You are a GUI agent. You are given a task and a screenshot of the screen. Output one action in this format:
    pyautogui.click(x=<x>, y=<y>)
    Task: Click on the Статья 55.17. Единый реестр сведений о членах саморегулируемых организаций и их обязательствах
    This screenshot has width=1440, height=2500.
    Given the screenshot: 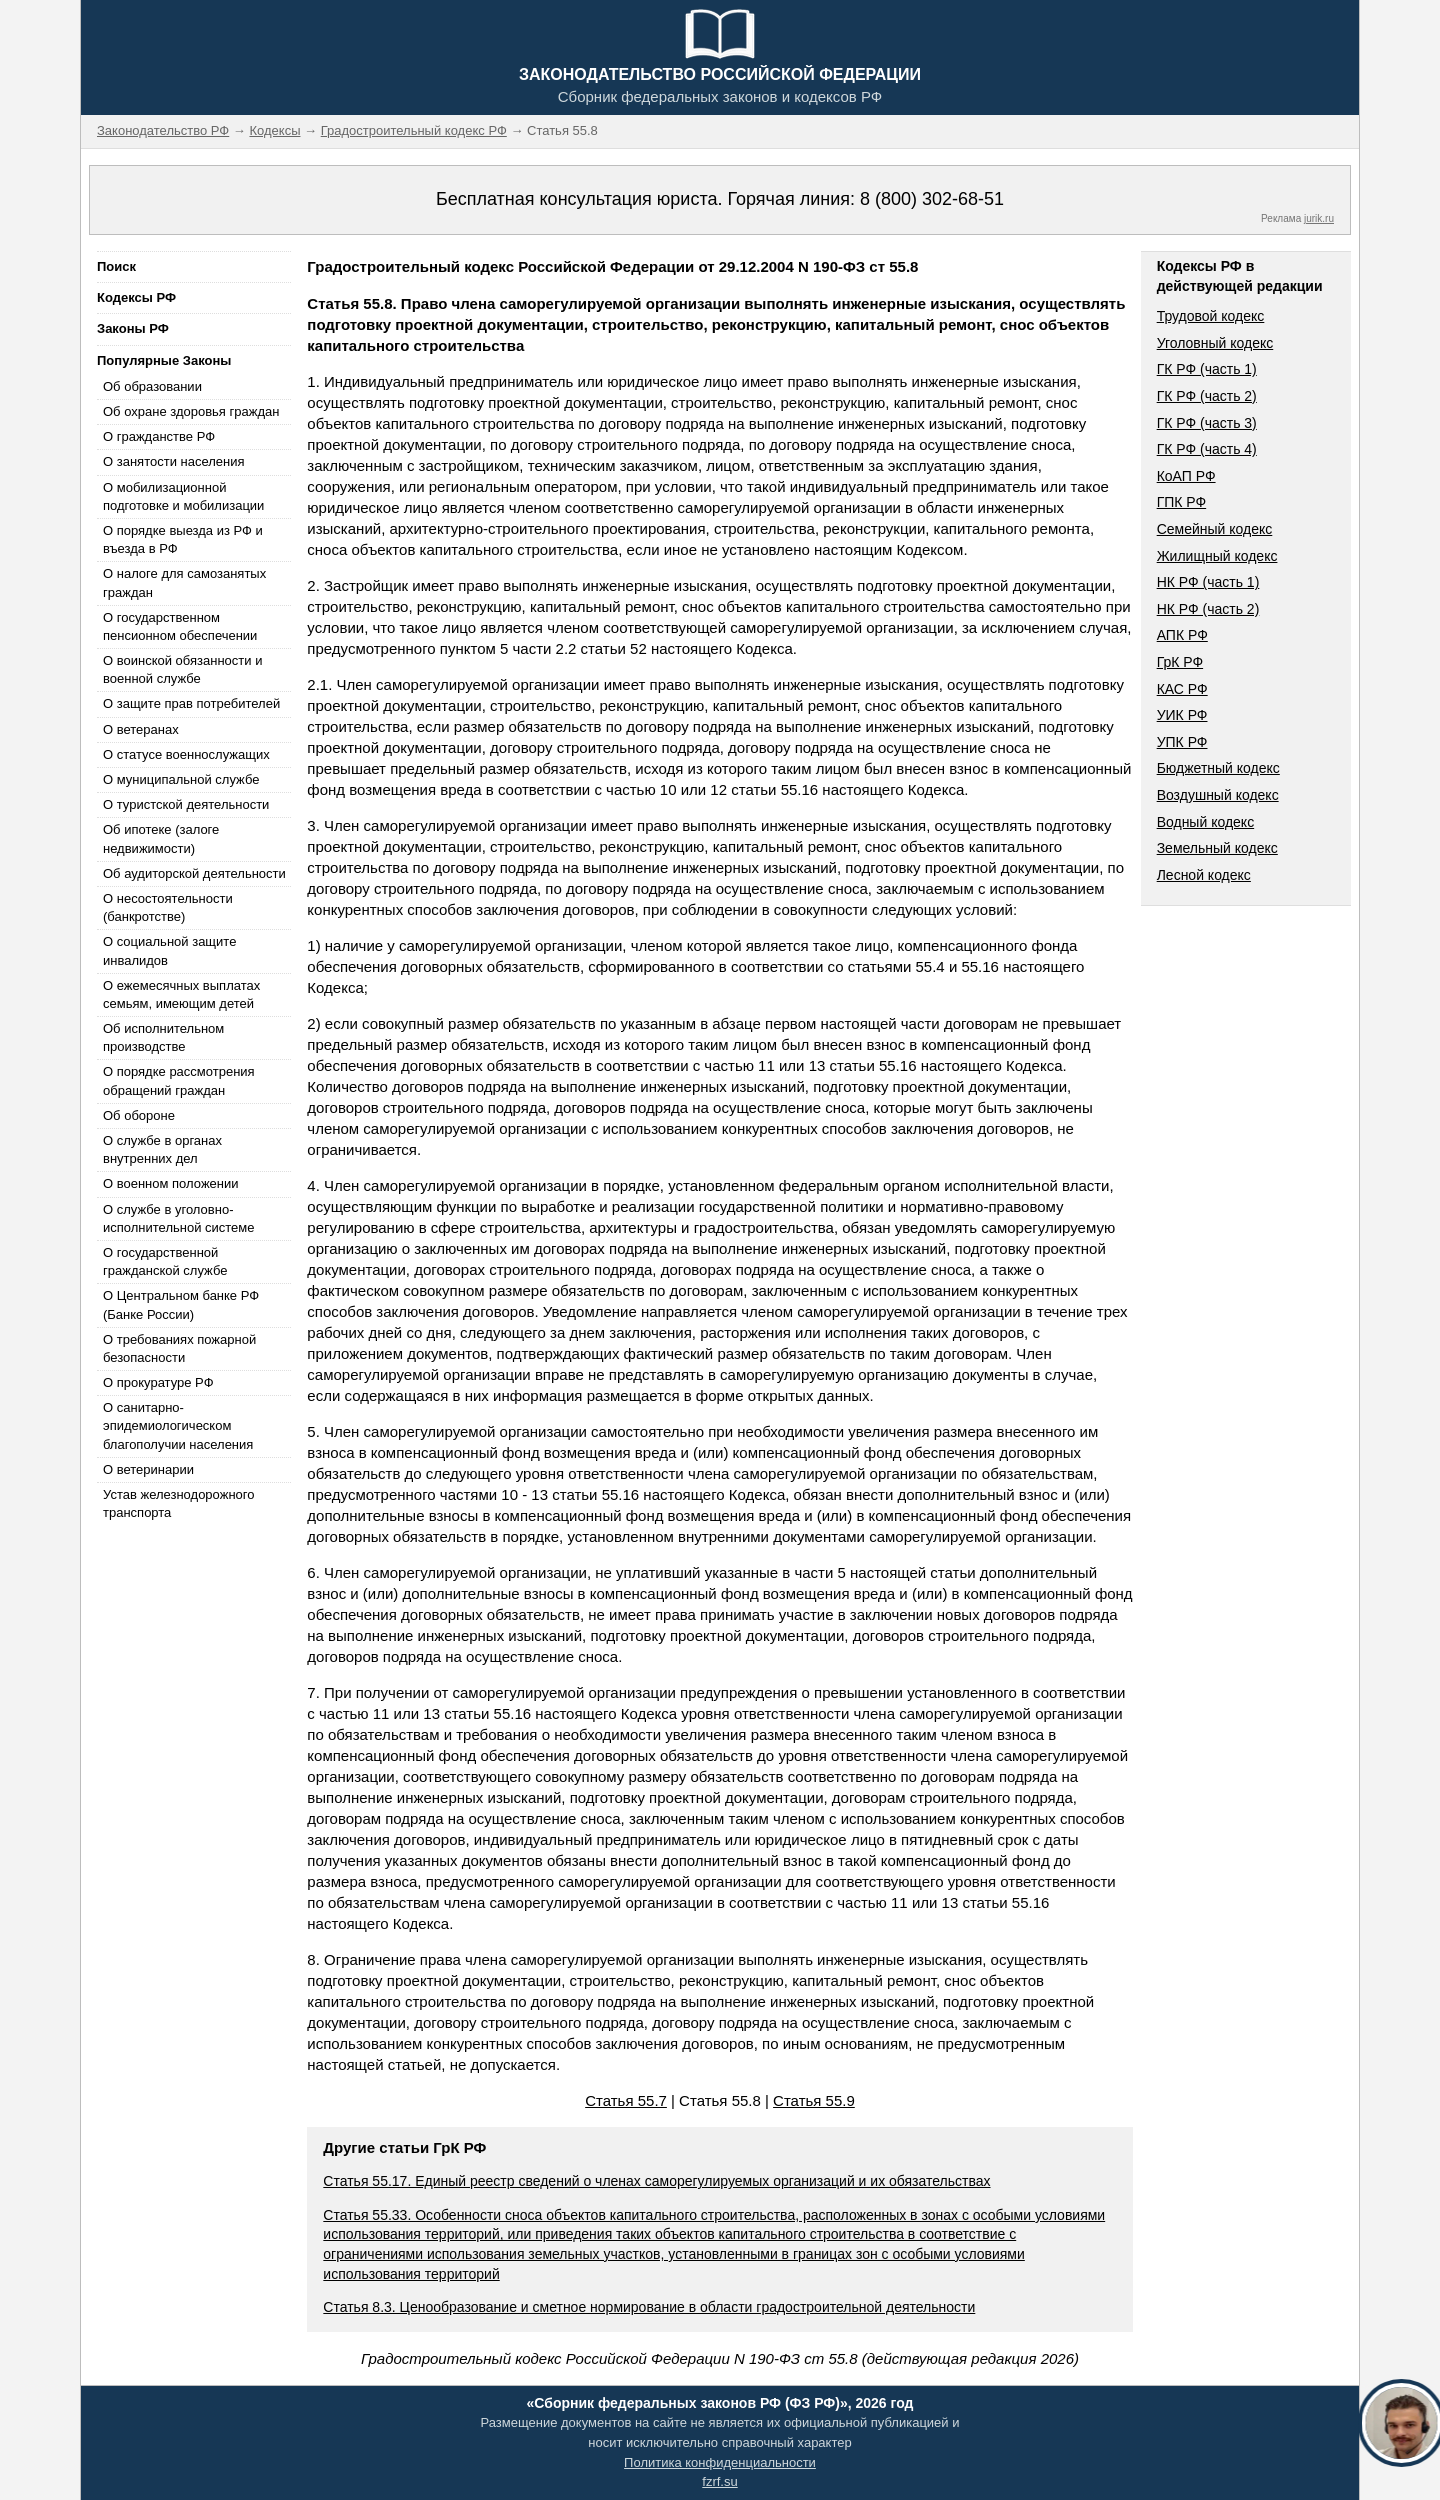 What is the action you would take?
    pyautogui.click(x=656, y=2181)
    